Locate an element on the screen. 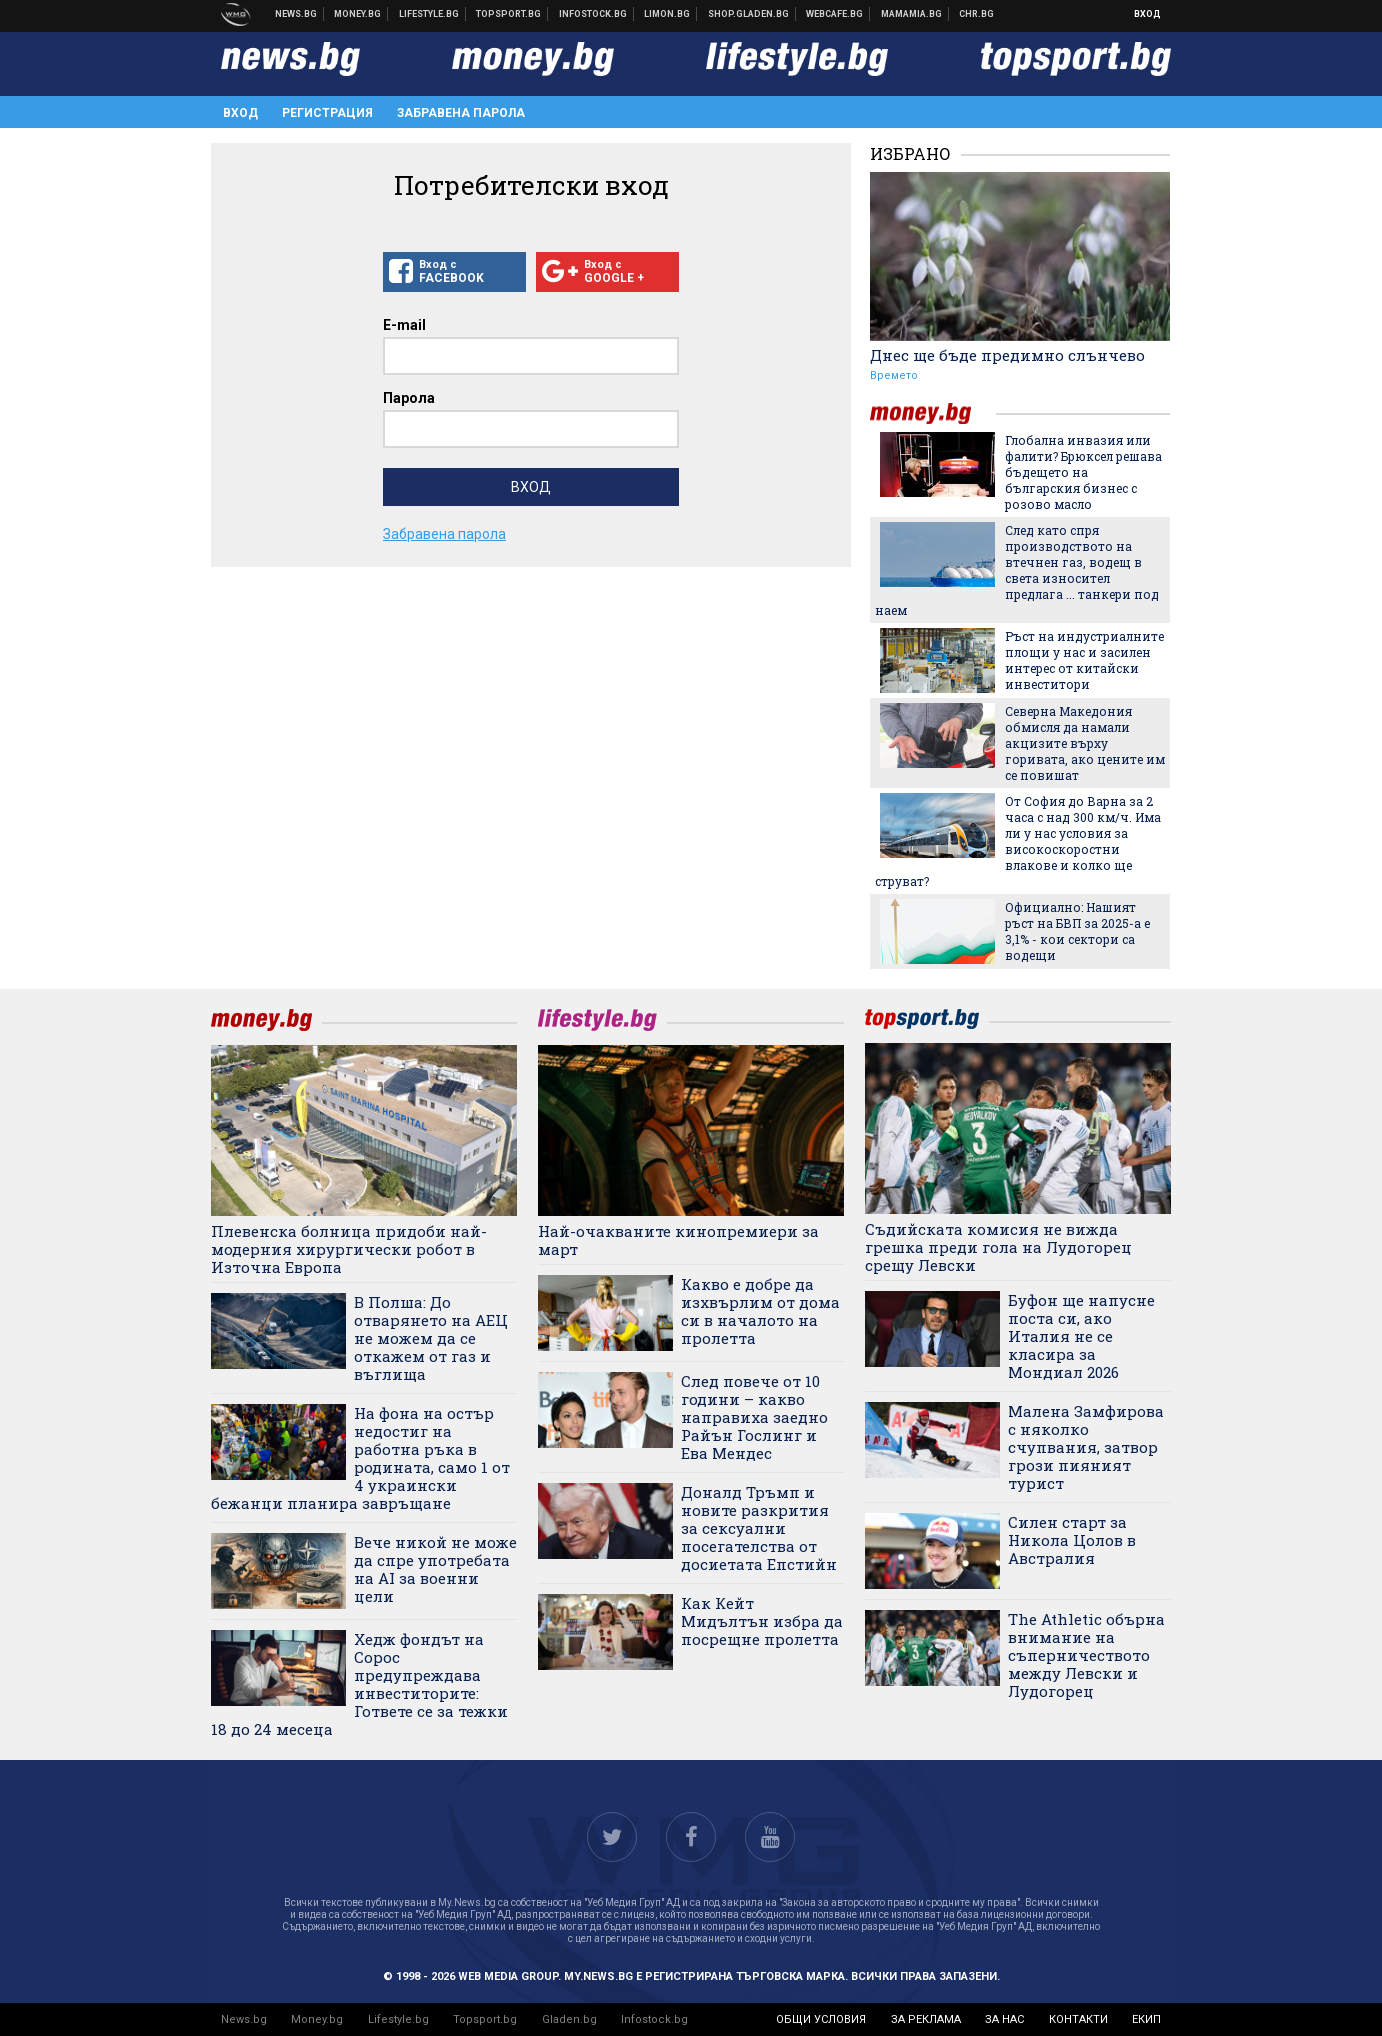  Как Кейт Мидълтън избра да посрещне пролетта is located at coordinates (762, 1621).